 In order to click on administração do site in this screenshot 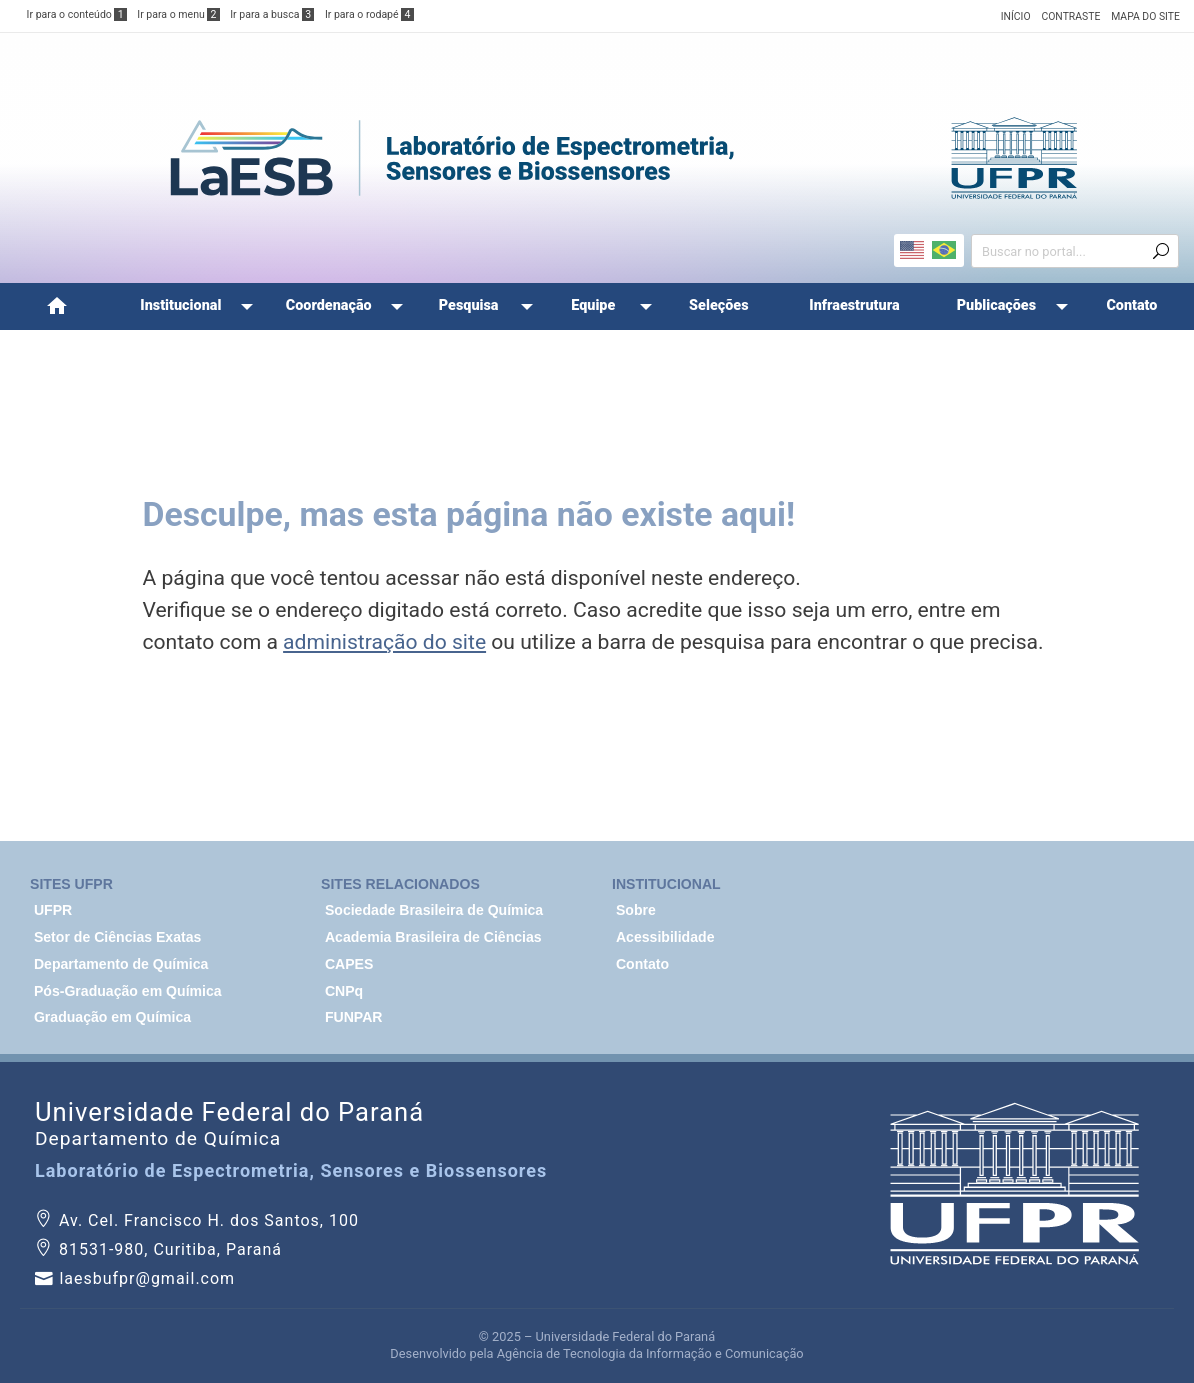, I will do `click(384, 641)`.